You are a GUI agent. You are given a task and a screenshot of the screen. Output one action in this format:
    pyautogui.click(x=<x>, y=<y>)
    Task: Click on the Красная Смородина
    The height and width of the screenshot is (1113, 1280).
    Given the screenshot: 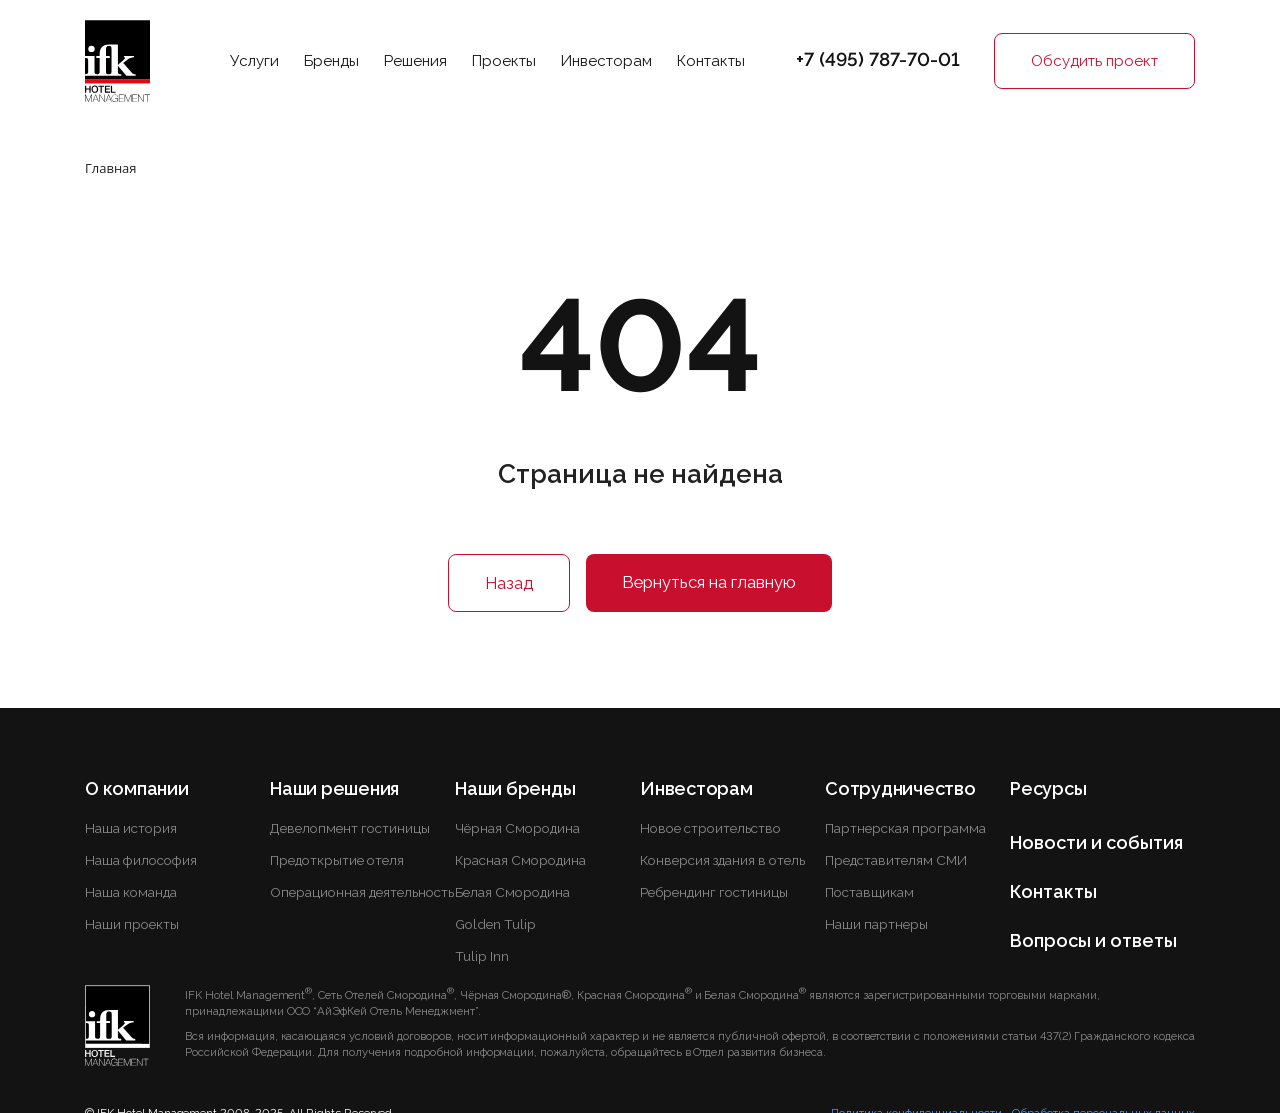 What is the action you would take?
    pyautogui.click(x=520, y=860)
    